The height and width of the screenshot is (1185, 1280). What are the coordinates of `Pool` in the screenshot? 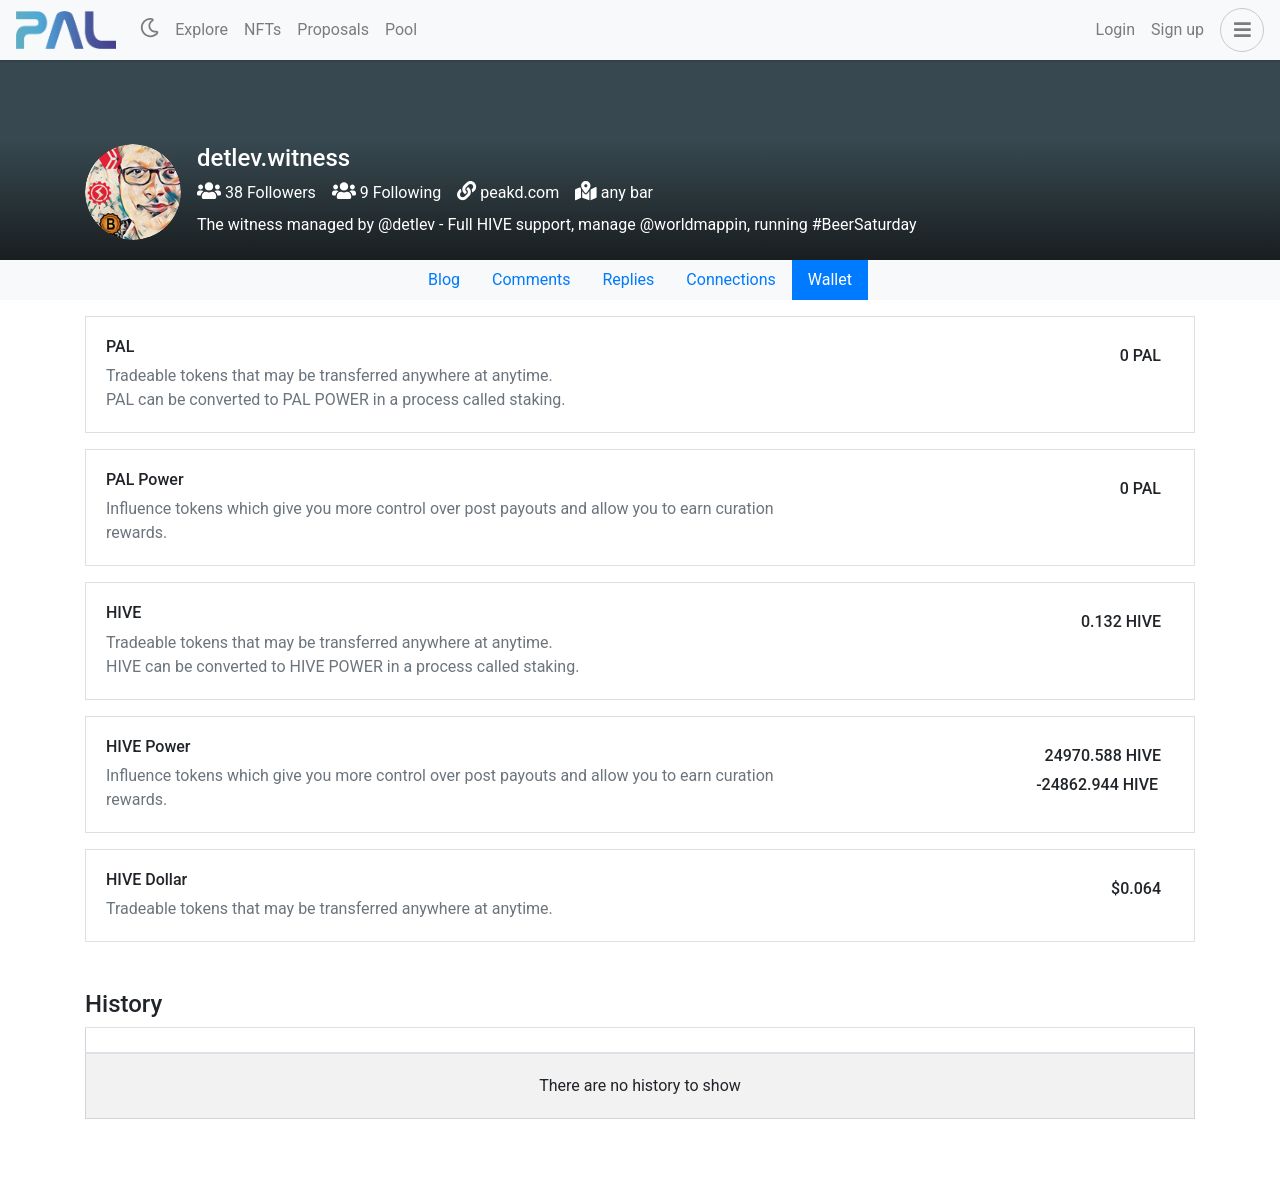 It's located at (401, 29).